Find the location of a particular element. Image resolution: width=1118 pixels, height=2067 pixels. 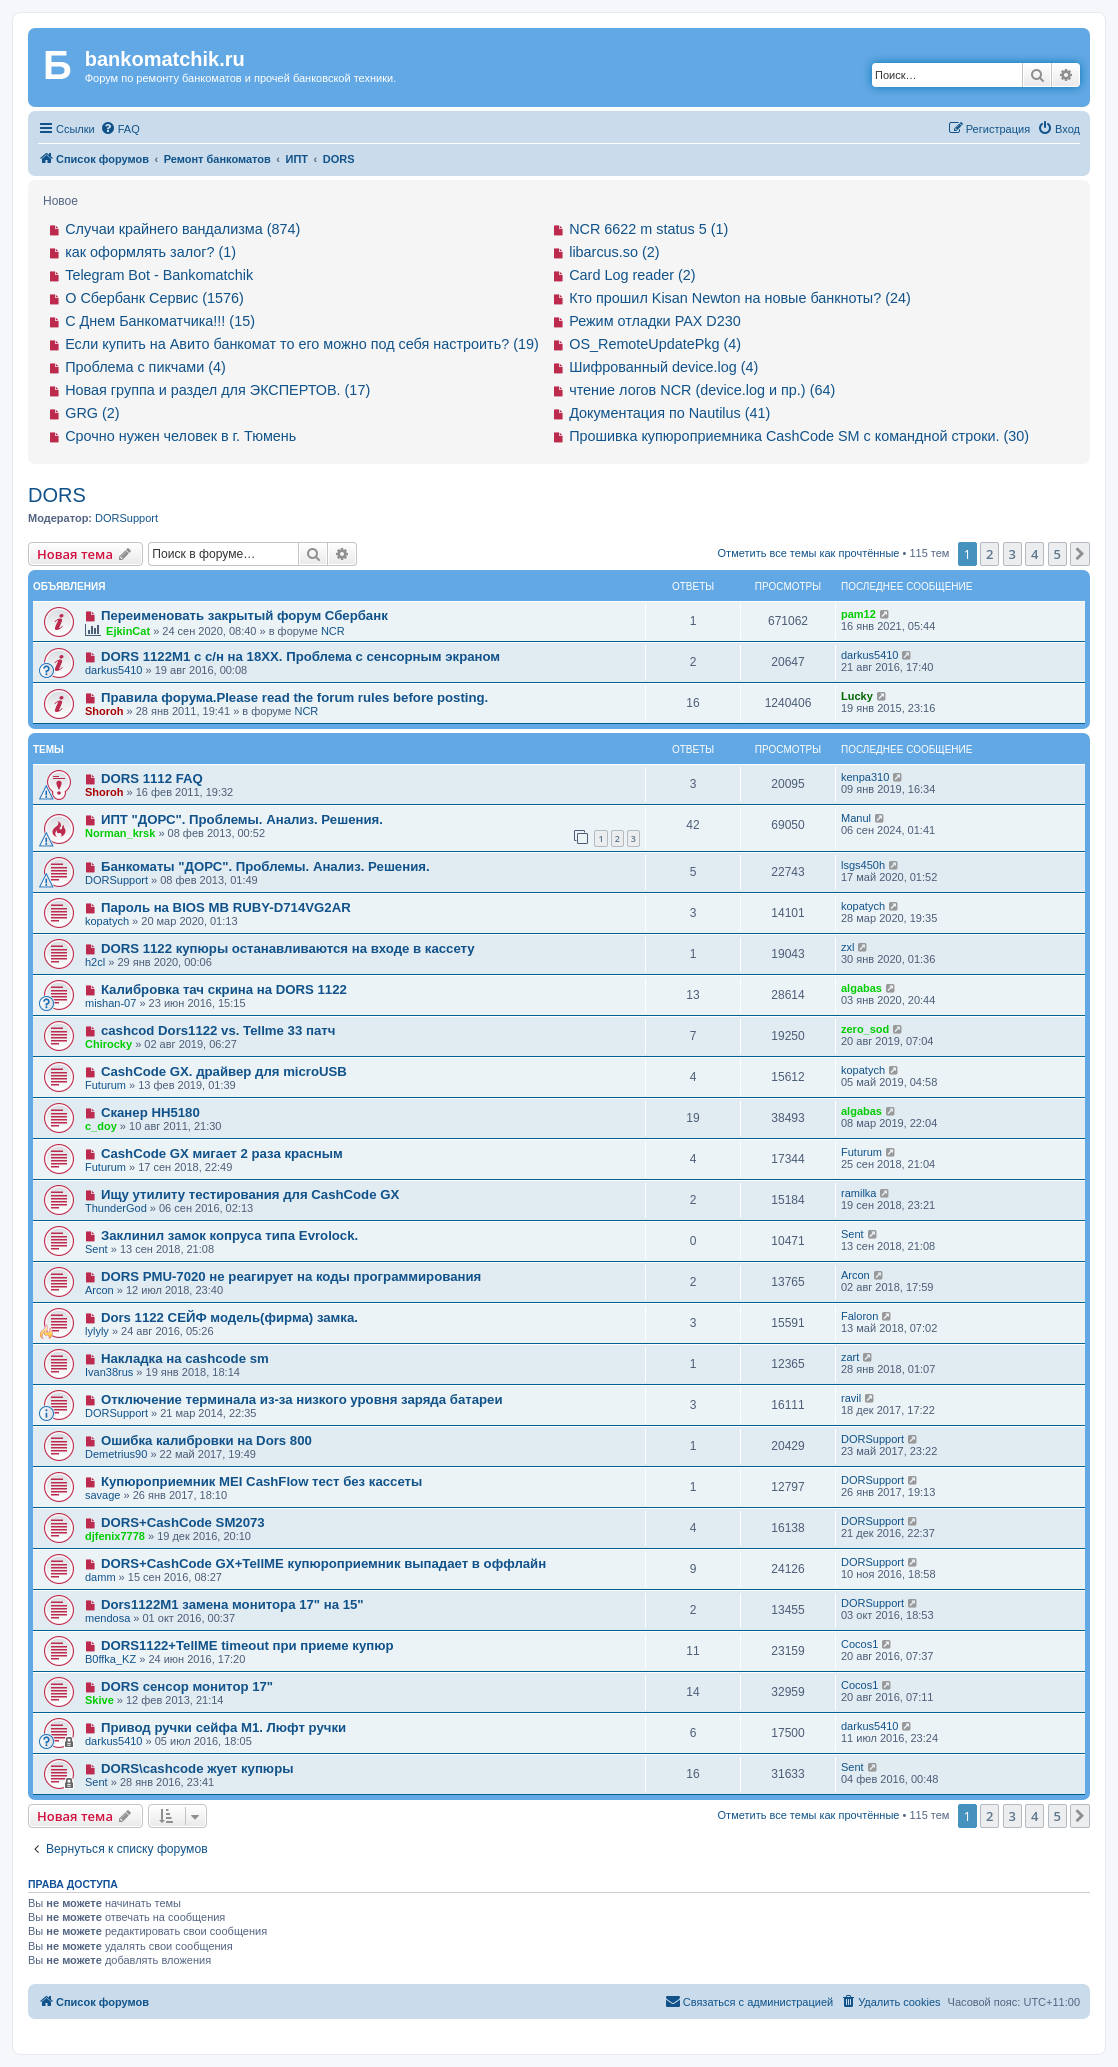

Chirocky is located at coordinates (108, 1044).